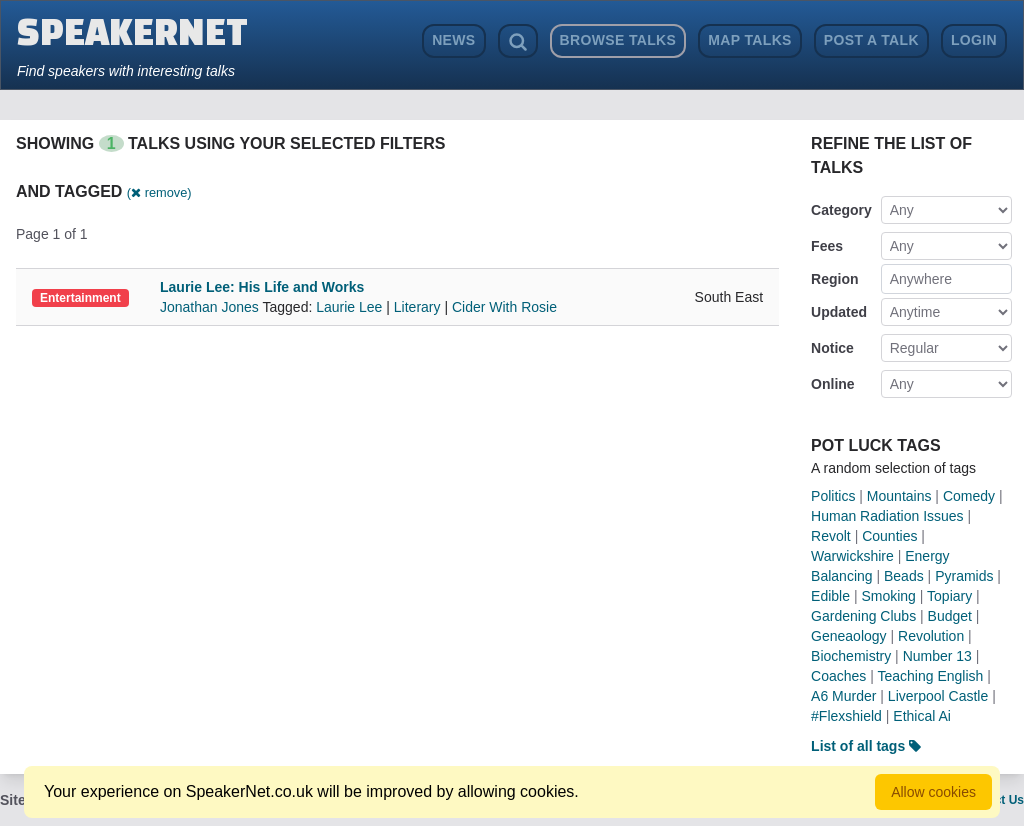  What do you see at coordinates (417, 307) in the screenshot?
I see `Literary` at bounding box center [417, 307].